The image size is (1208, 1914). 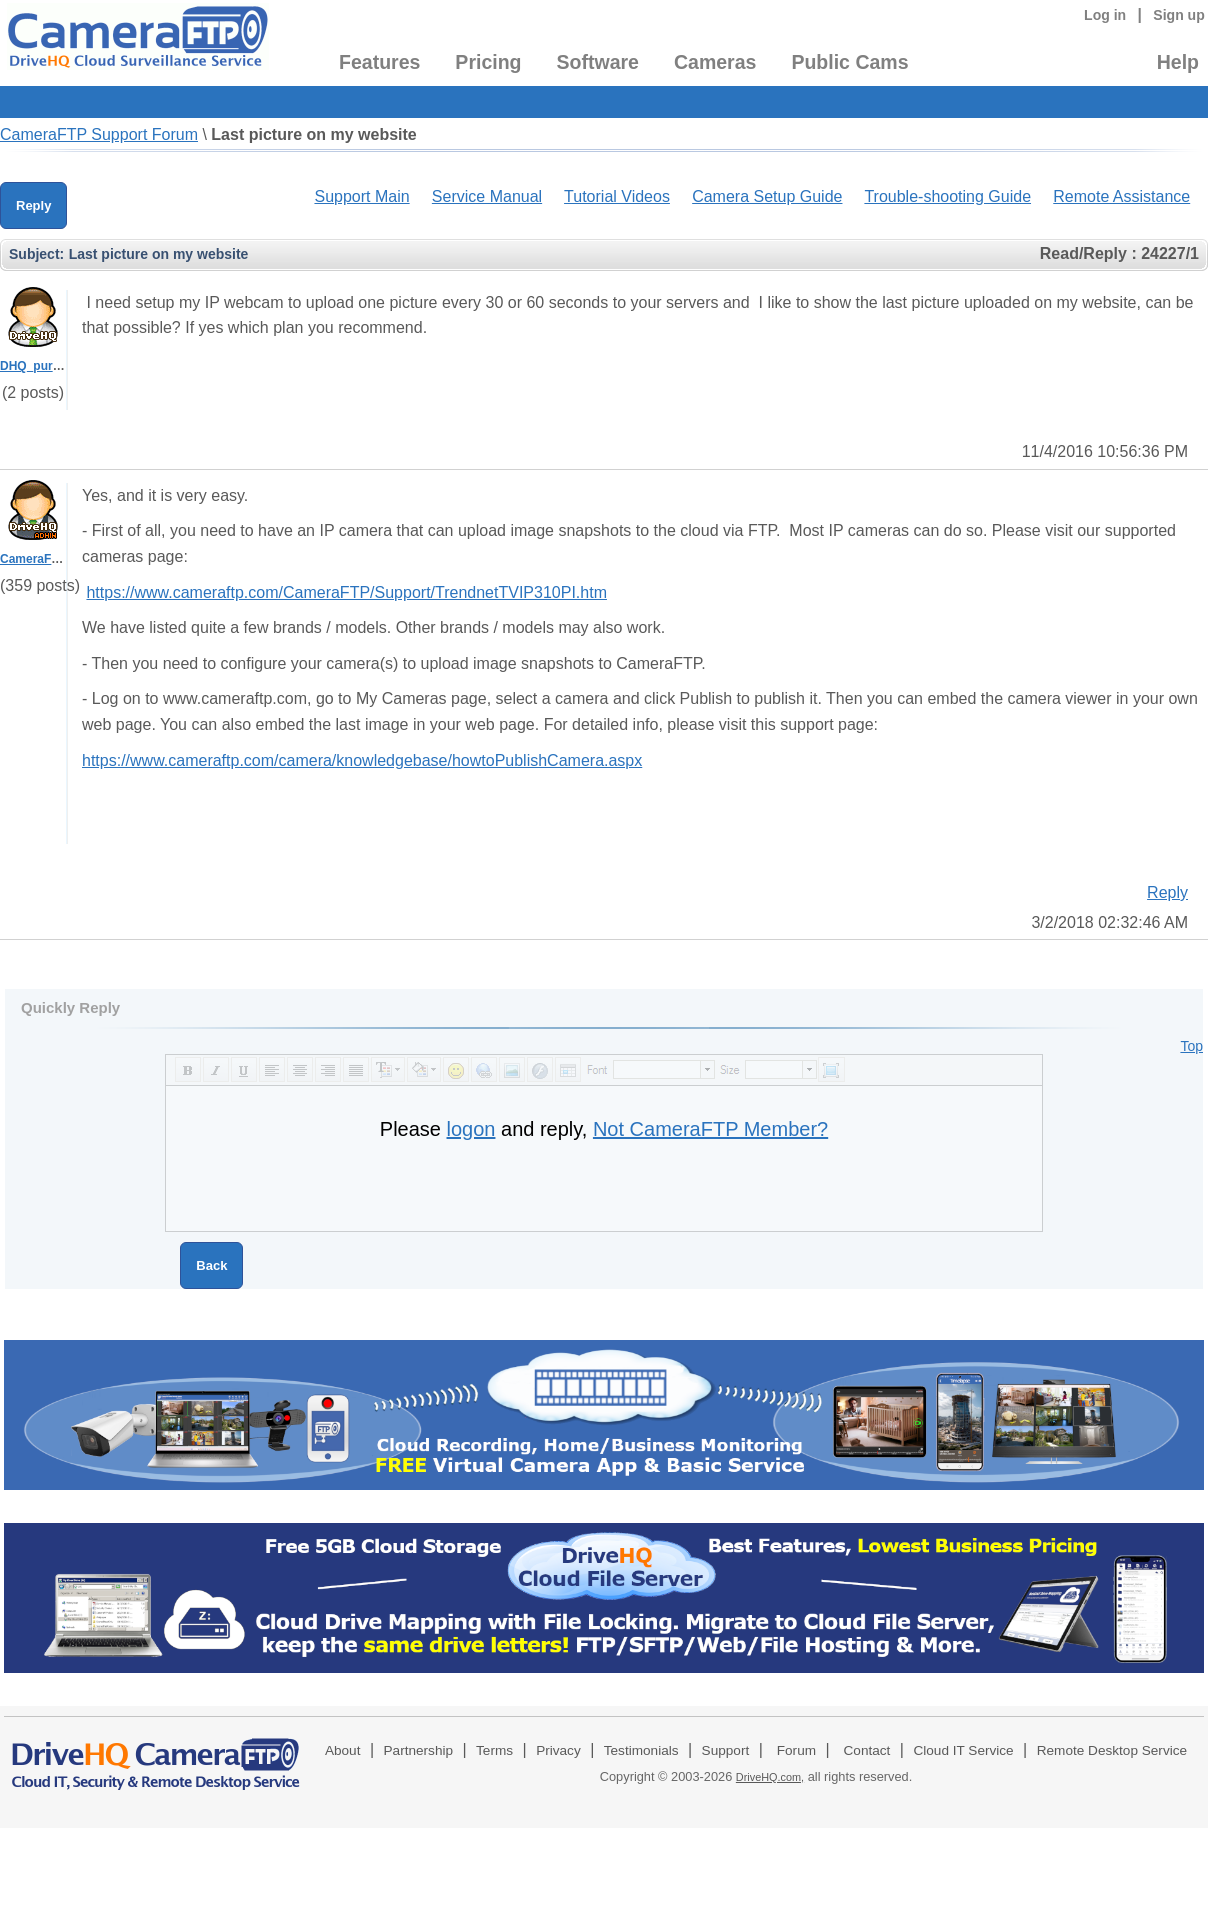 I want to click on Subject:, so click(x=36, y=254).